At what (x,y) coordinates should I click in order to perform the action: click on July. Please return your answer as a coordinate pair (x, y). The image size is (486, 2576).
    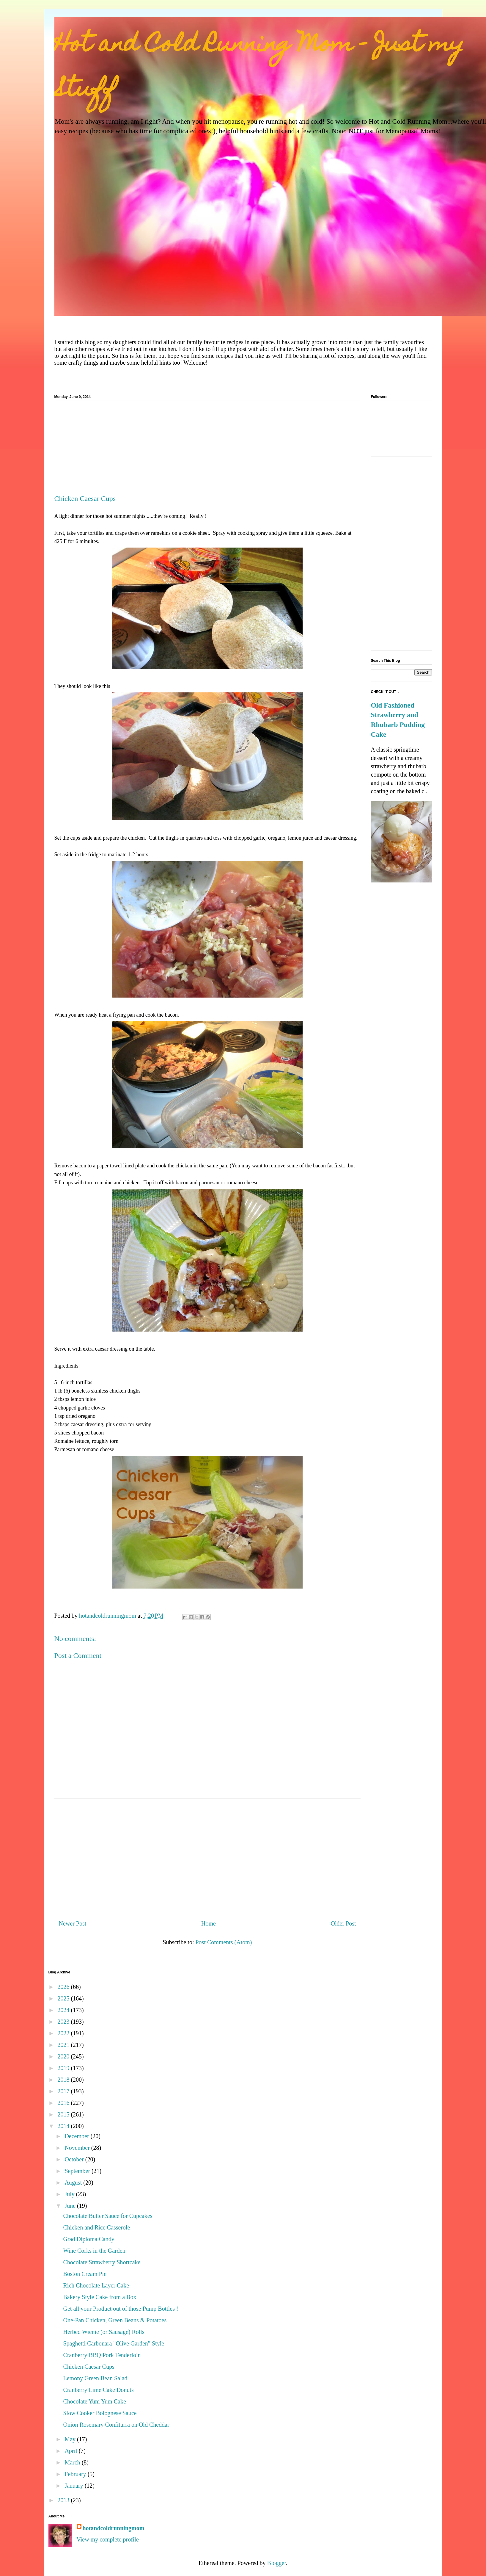
    Looking at the image, I should click on (70, 2194).